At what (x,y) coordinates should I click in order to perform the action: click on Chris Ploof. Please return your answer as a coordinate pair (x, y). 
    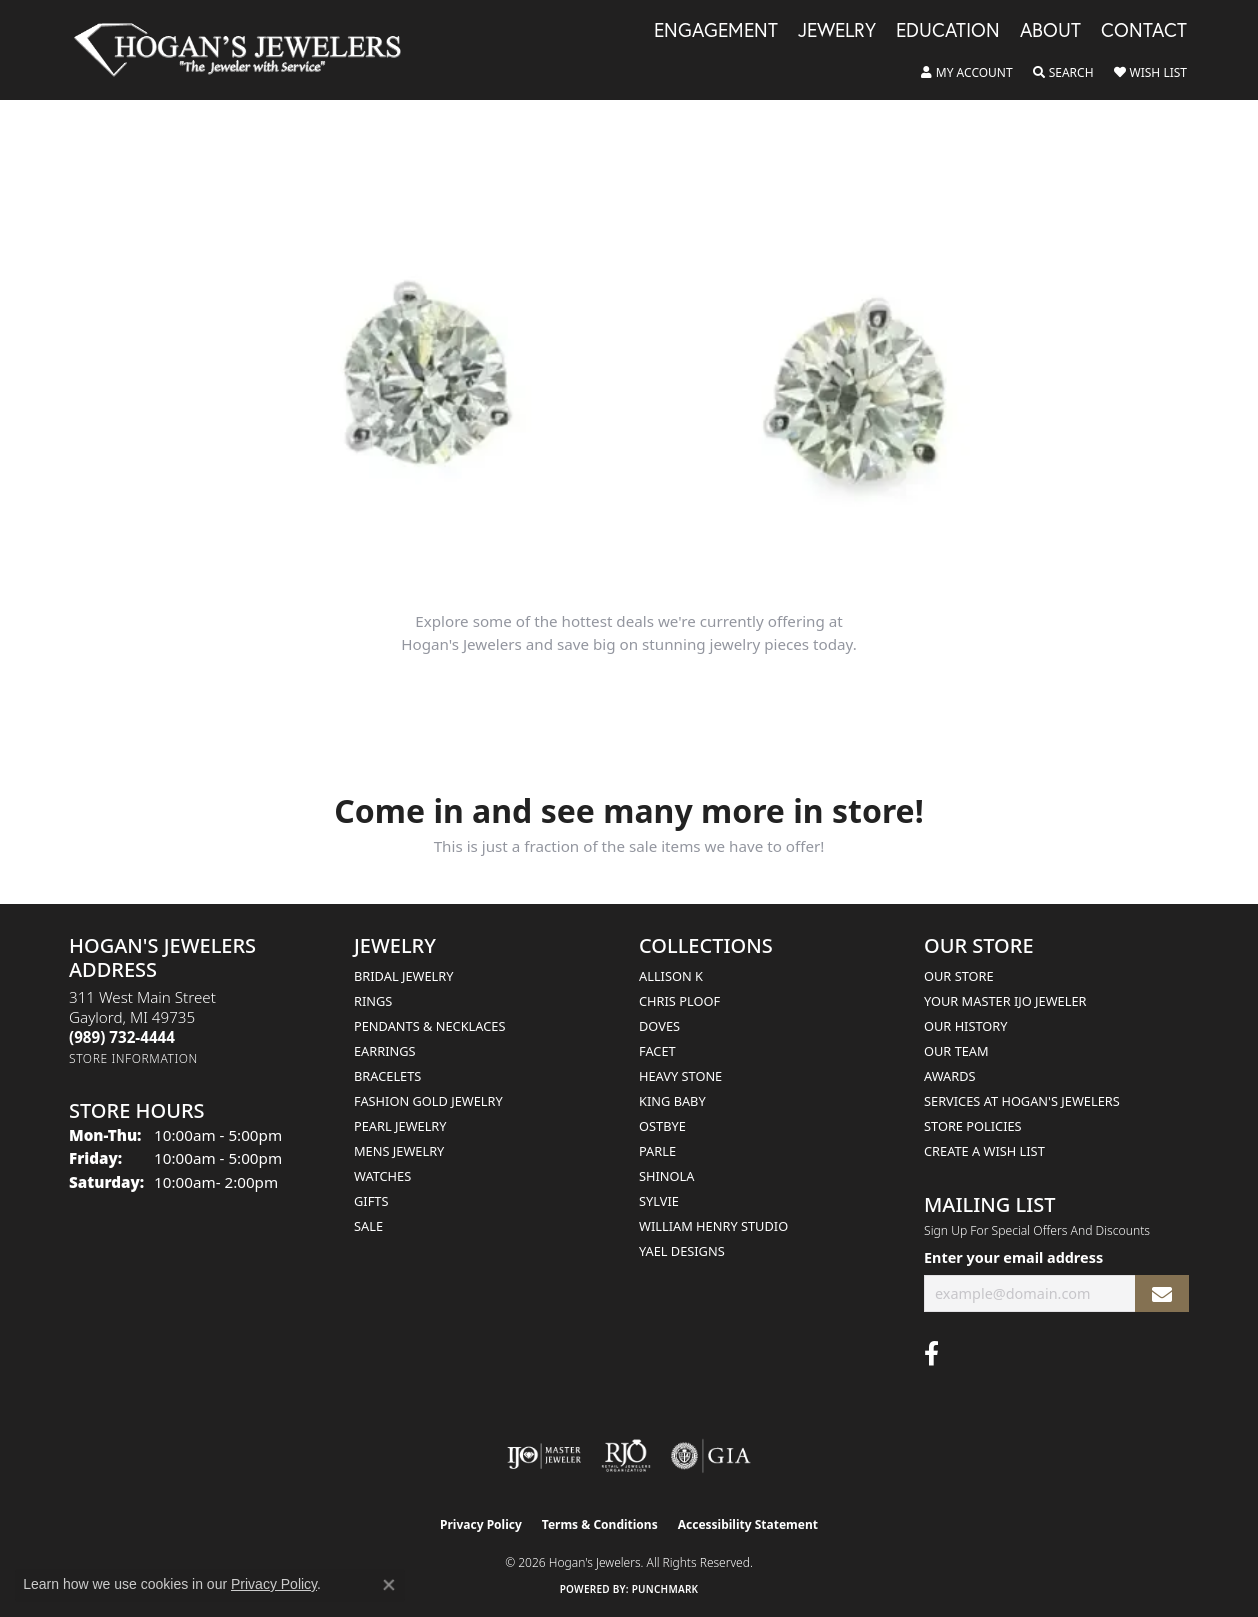
    Looking at the image, I should click on (679, 1001).